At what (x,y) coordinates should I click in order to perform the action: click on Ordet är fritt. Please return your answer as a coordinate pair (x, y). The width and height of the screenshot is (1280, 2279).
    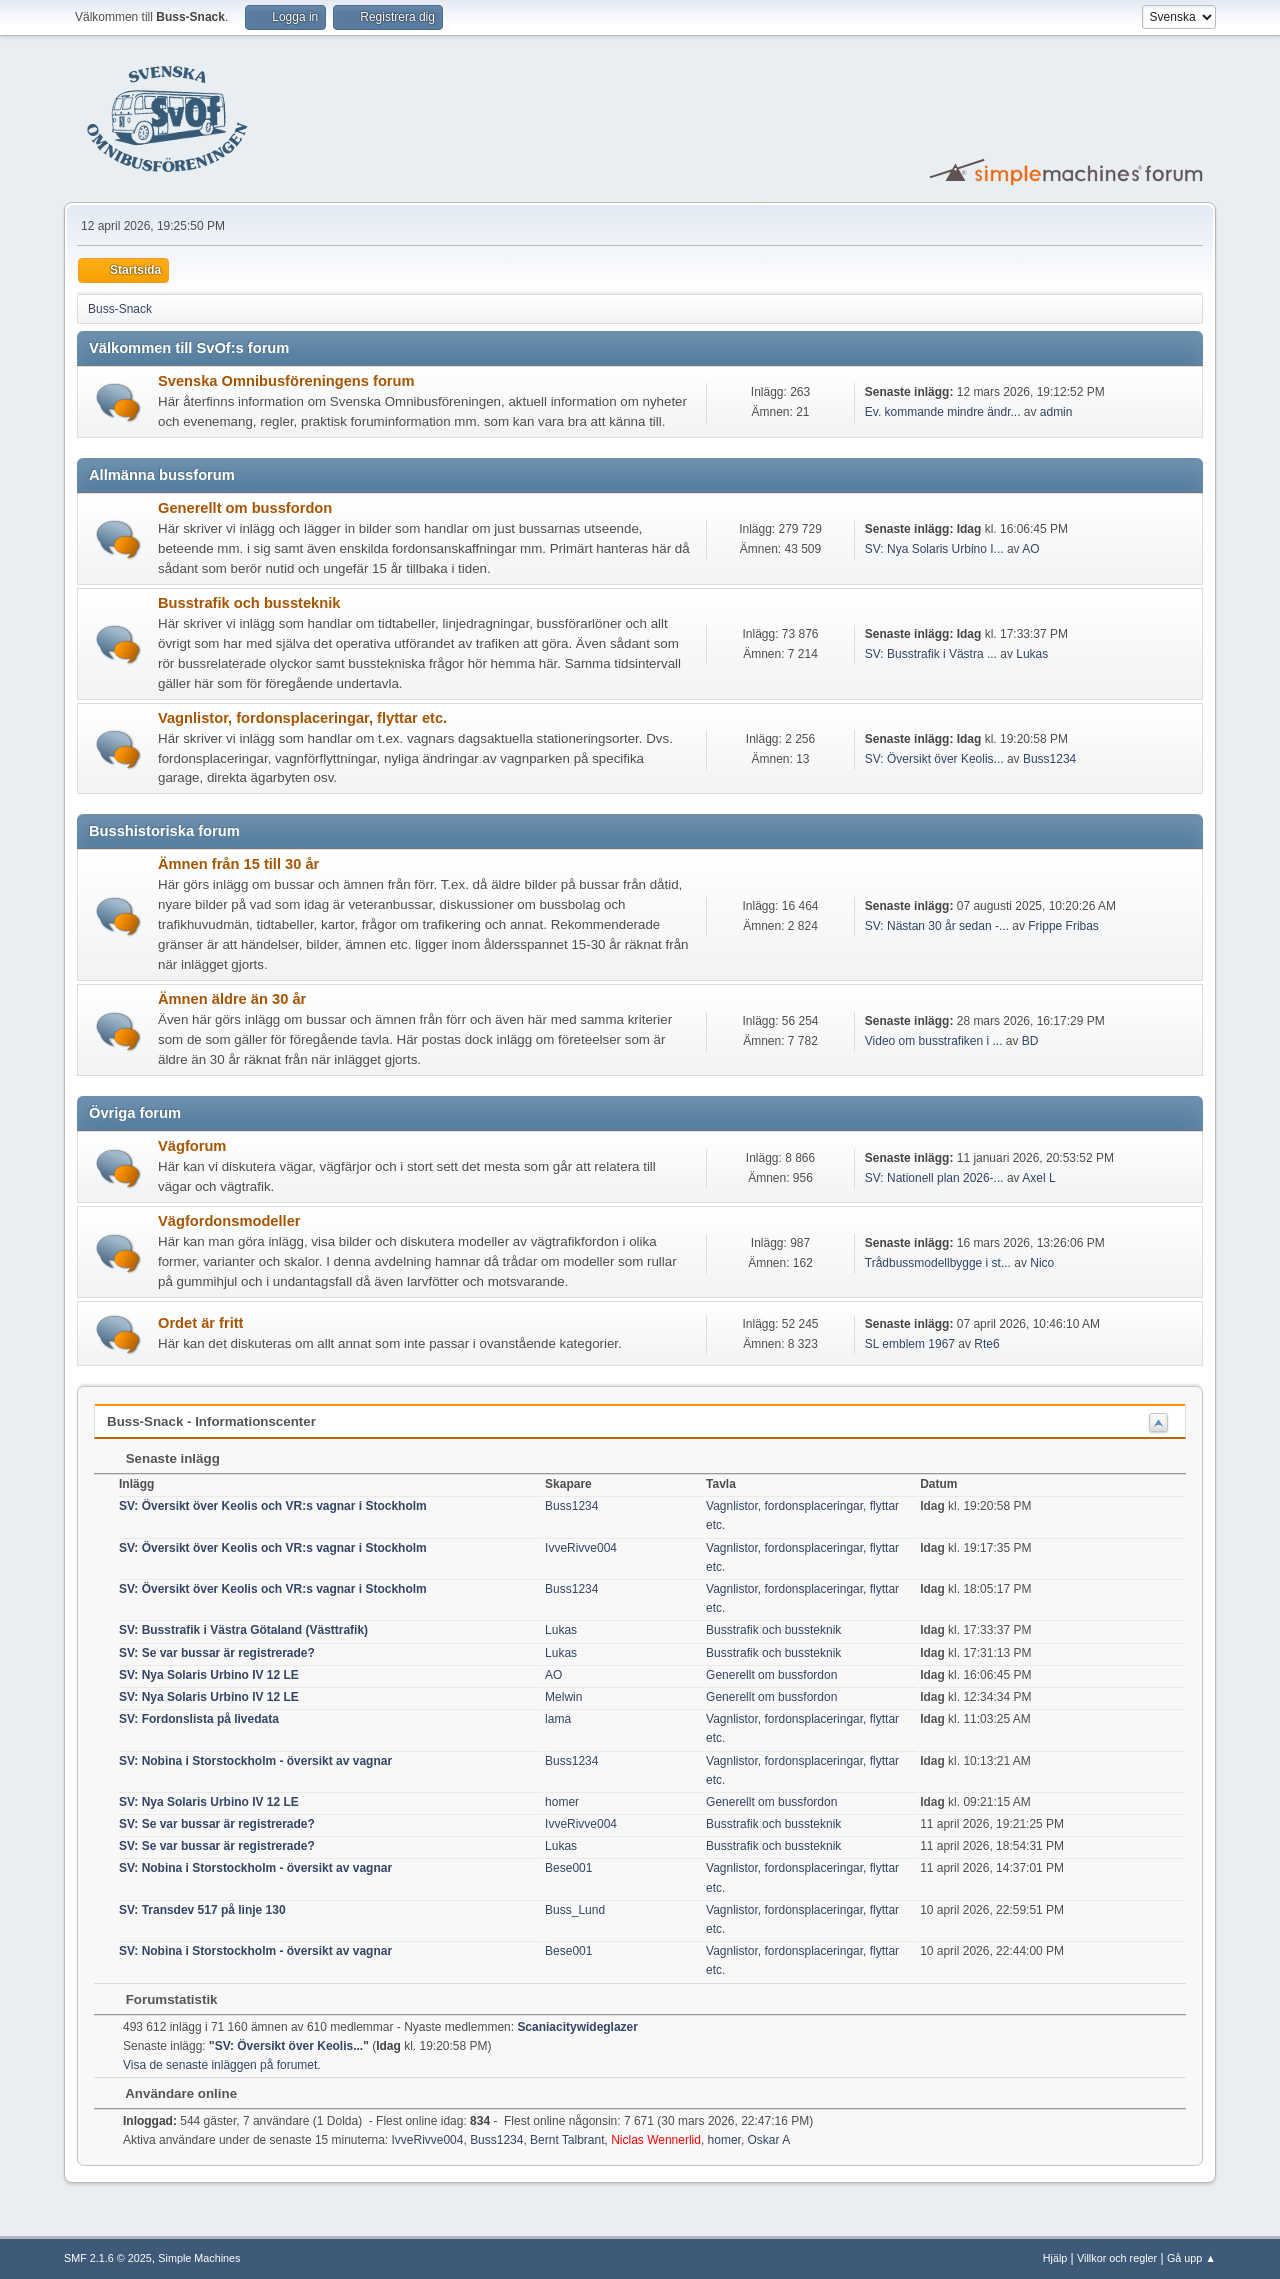
    Looking at the image, I should click on (201, 1323).